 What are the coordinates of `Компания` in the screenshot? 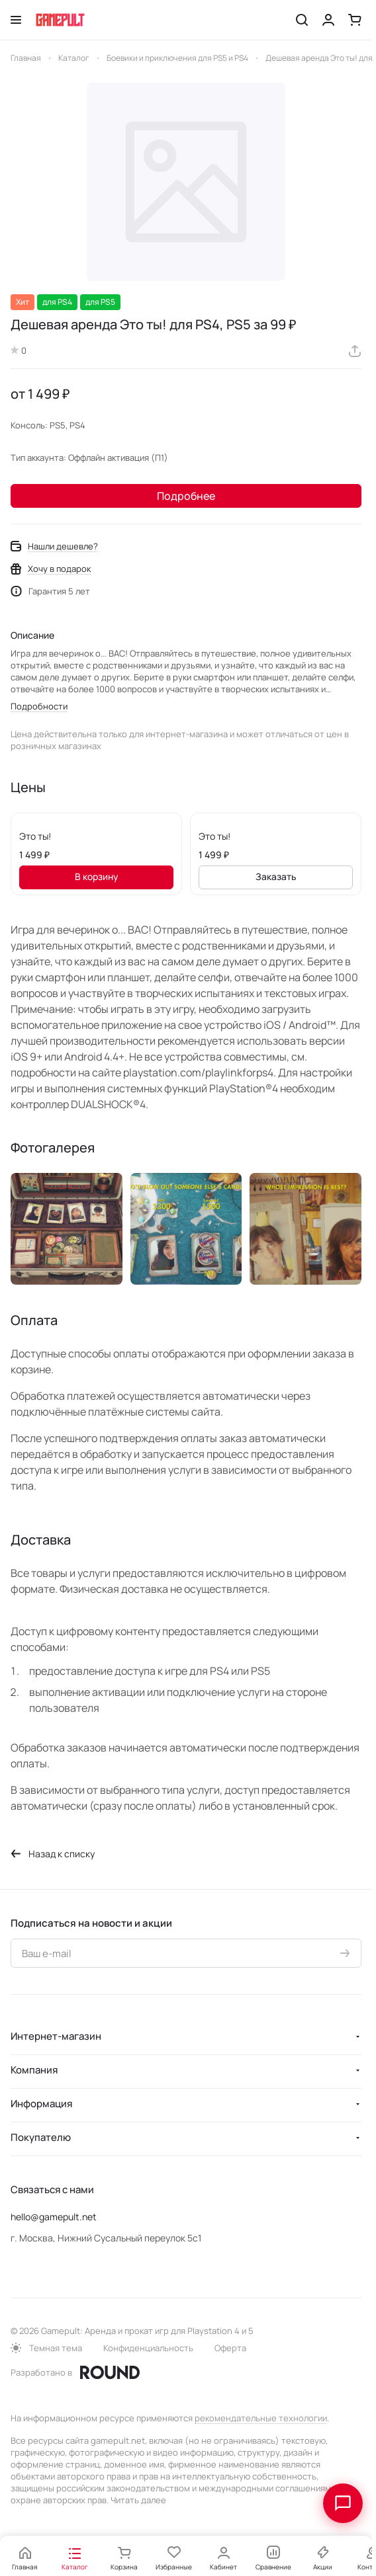 It's located at (34, 2070).